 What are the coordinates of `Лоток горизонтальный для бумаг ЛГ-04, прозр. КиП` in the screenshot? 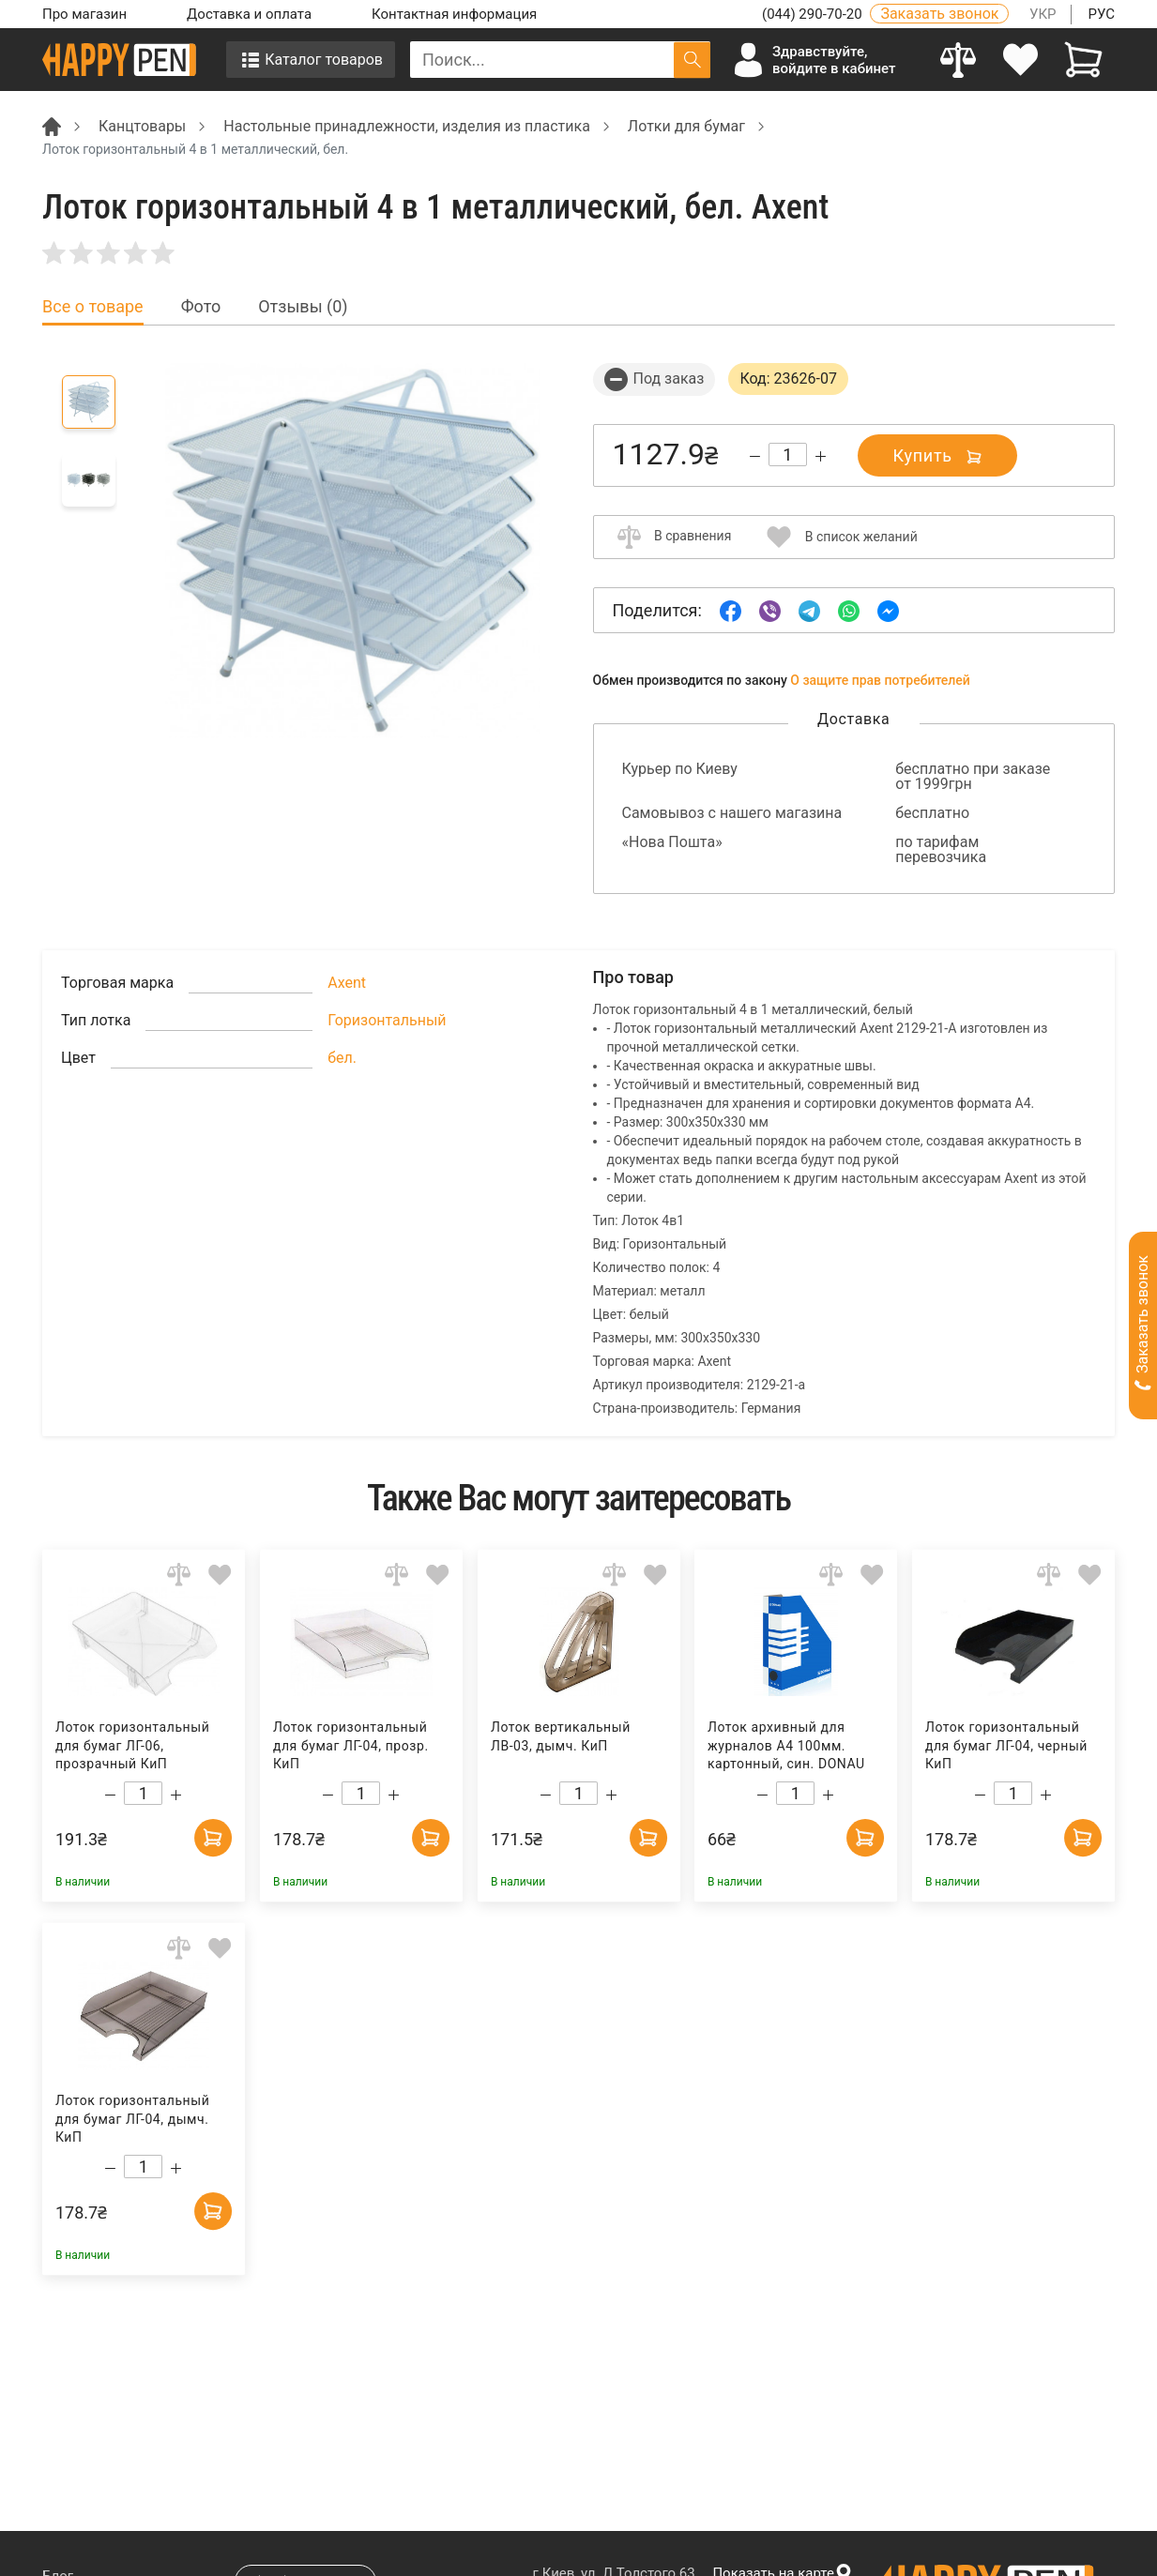 It's located at (351, 1745).